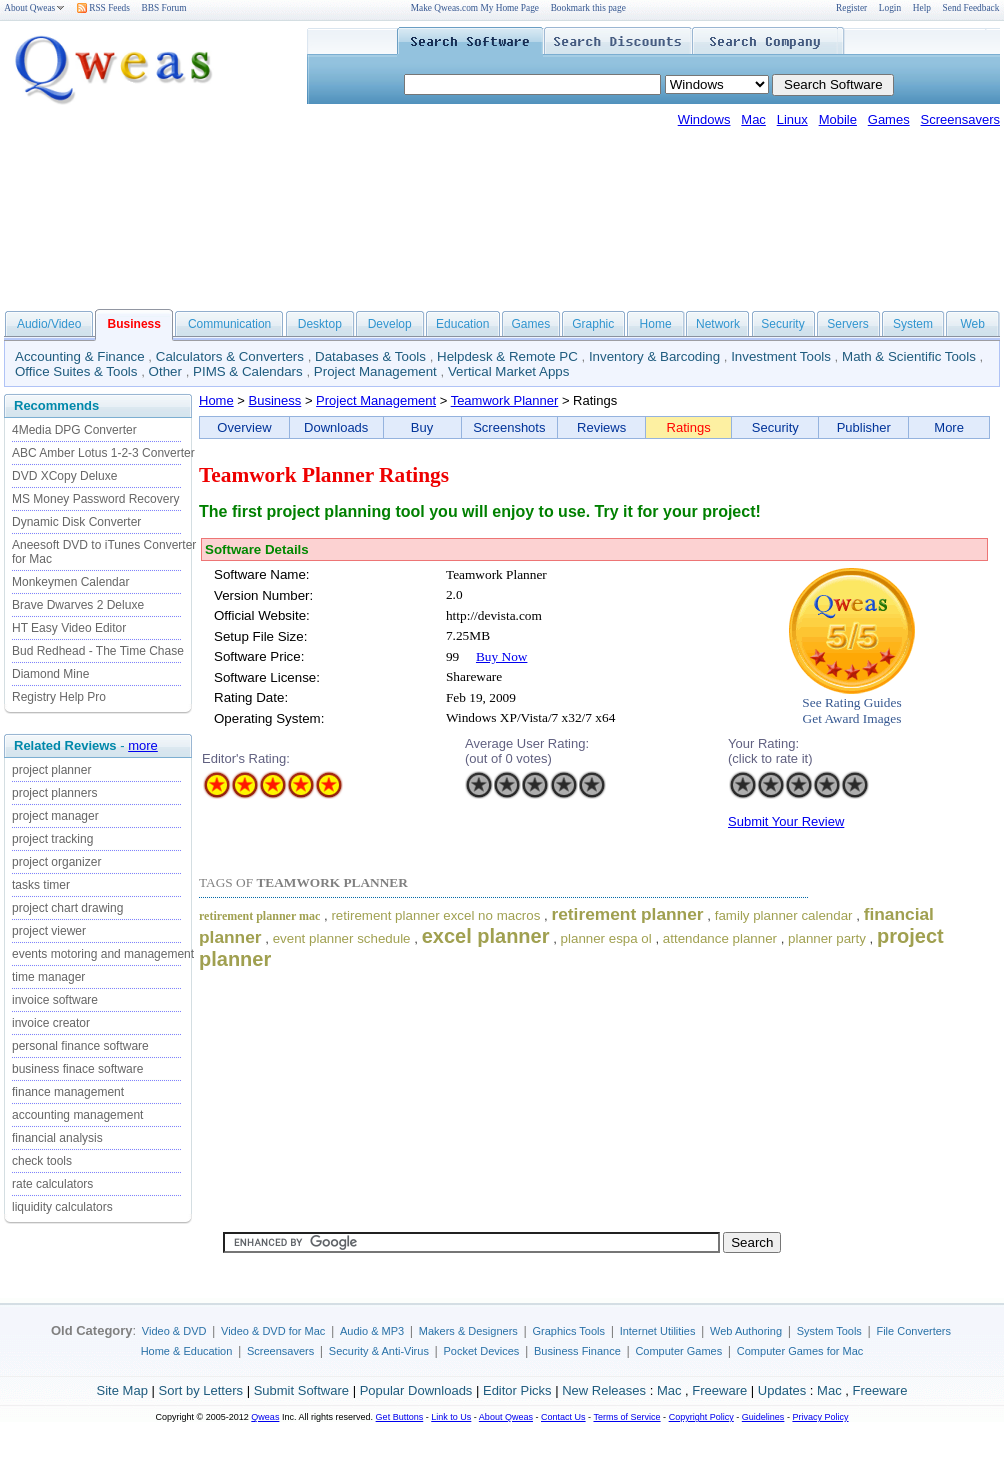 This screenshot has height=1465, width=1004. What do you see at coordinates (949, 427) in the screenshot?
I see `More` at bounding box center [949, 427].